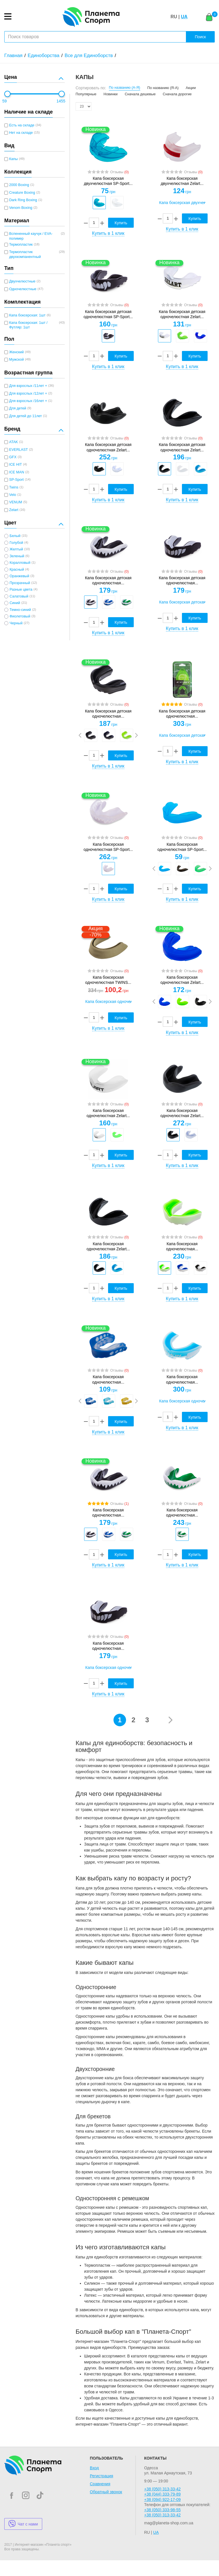  Describe the element at coordinates (22, 193) in the screenshot. I see `Creature Boxing` at that location.